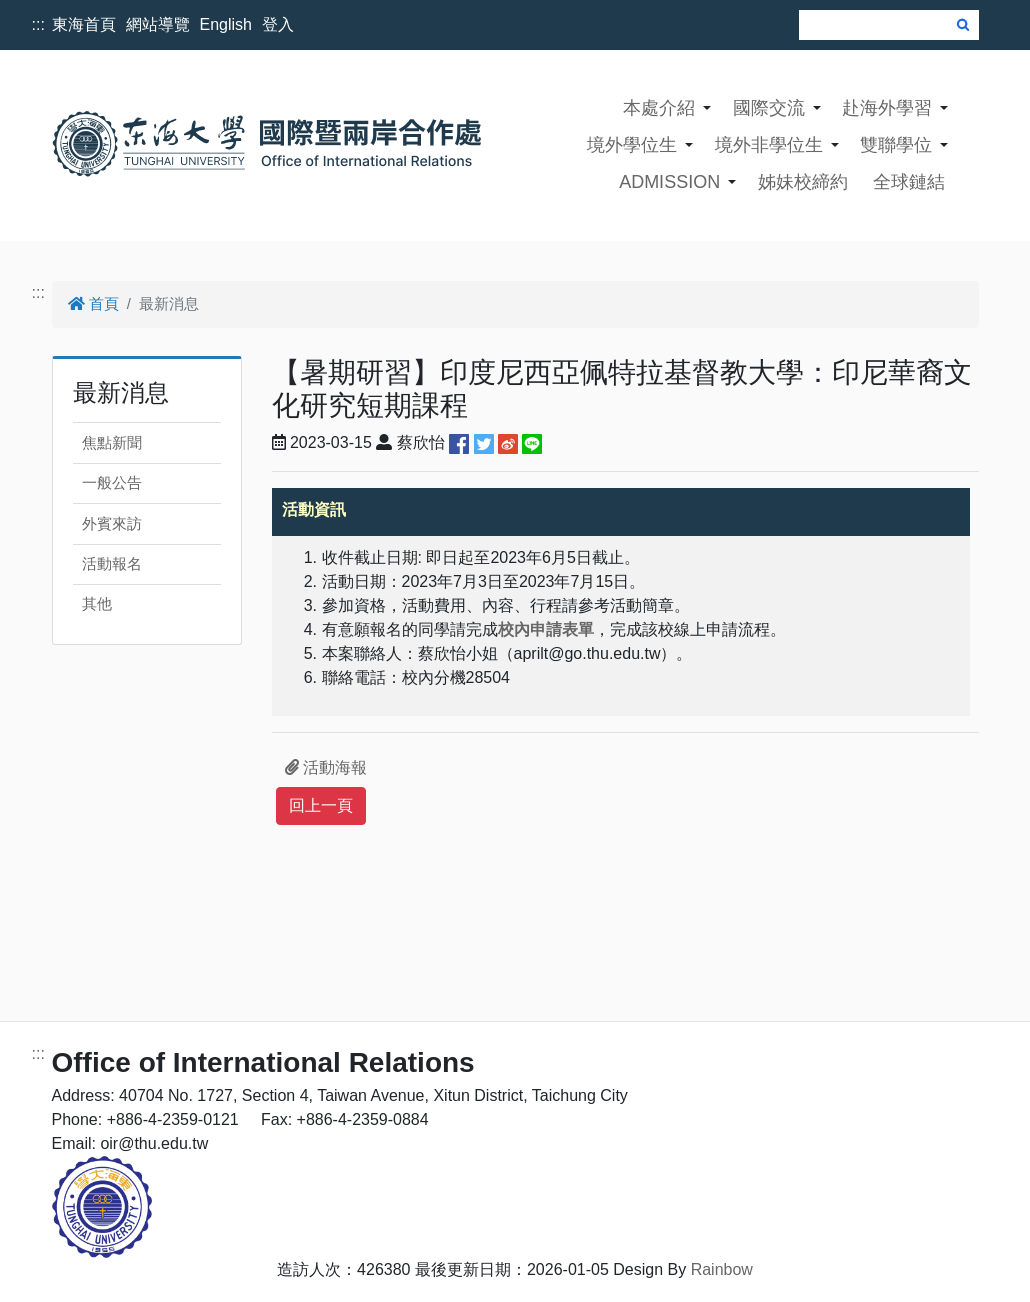 The height and width of the screenshot is (1302, 1030). What do you see at coordinates (909, 182) in the screenshot?
I see `全球鏈結` at bounding box center [909, 182].